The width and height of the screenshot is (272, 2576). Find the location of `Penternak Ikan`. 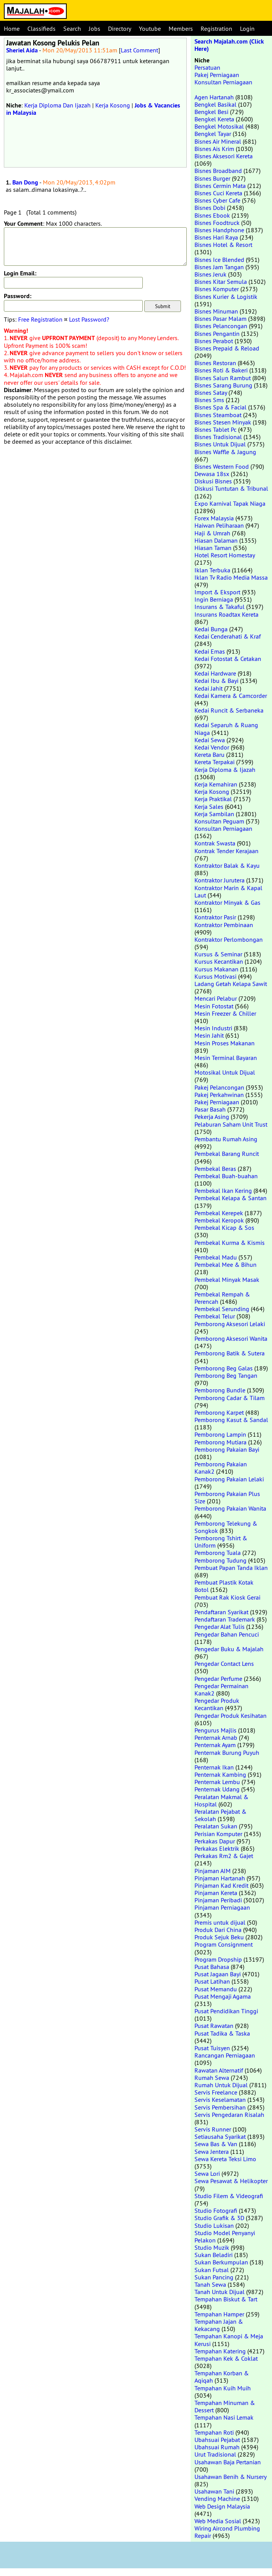

Penternak Ikan is located at coordinates (214, 1767).